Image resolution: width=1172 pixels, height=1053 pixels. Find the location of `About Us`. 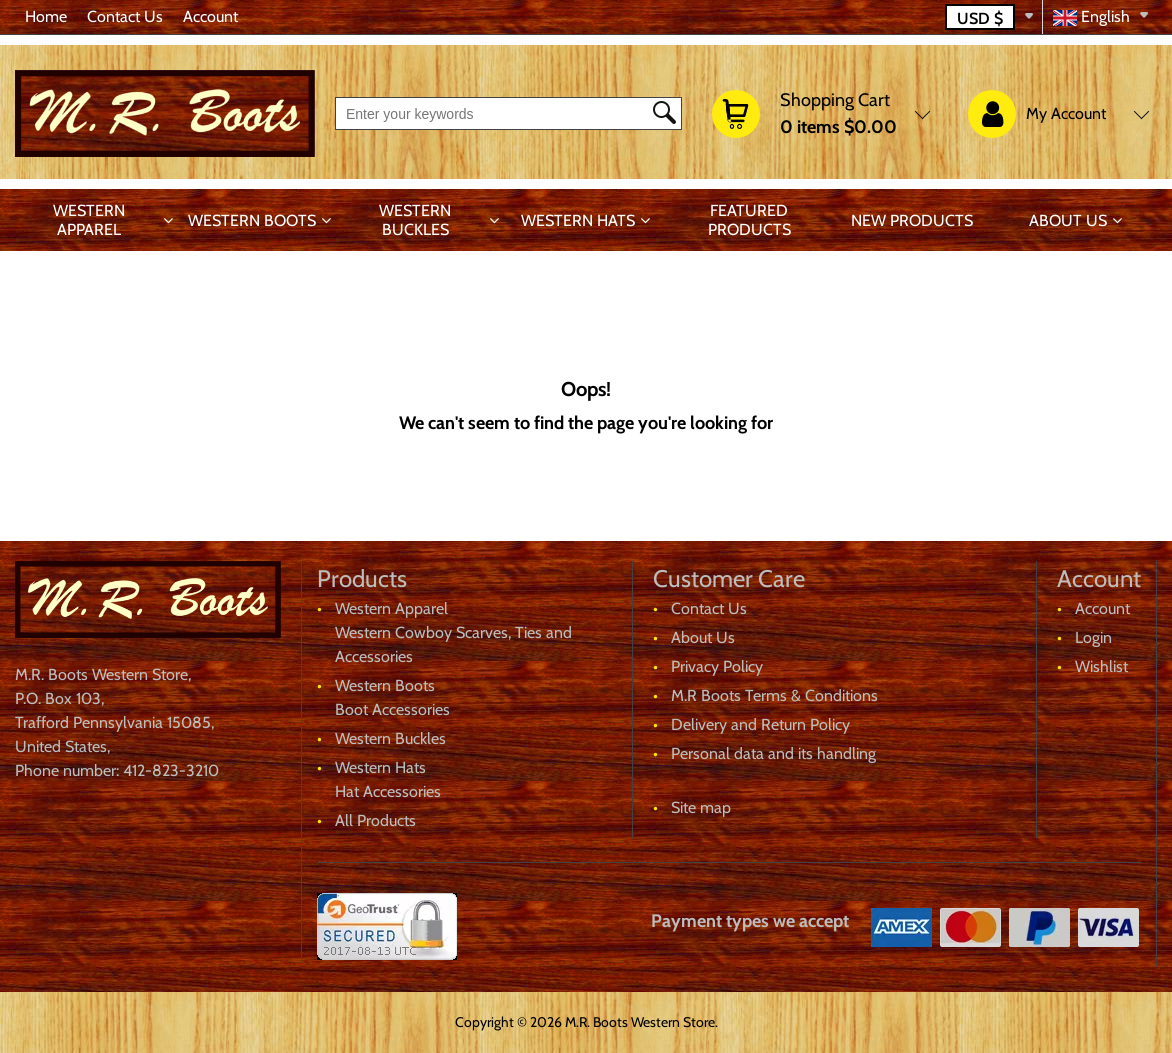

About Us is located at coordinates (1068, 220).